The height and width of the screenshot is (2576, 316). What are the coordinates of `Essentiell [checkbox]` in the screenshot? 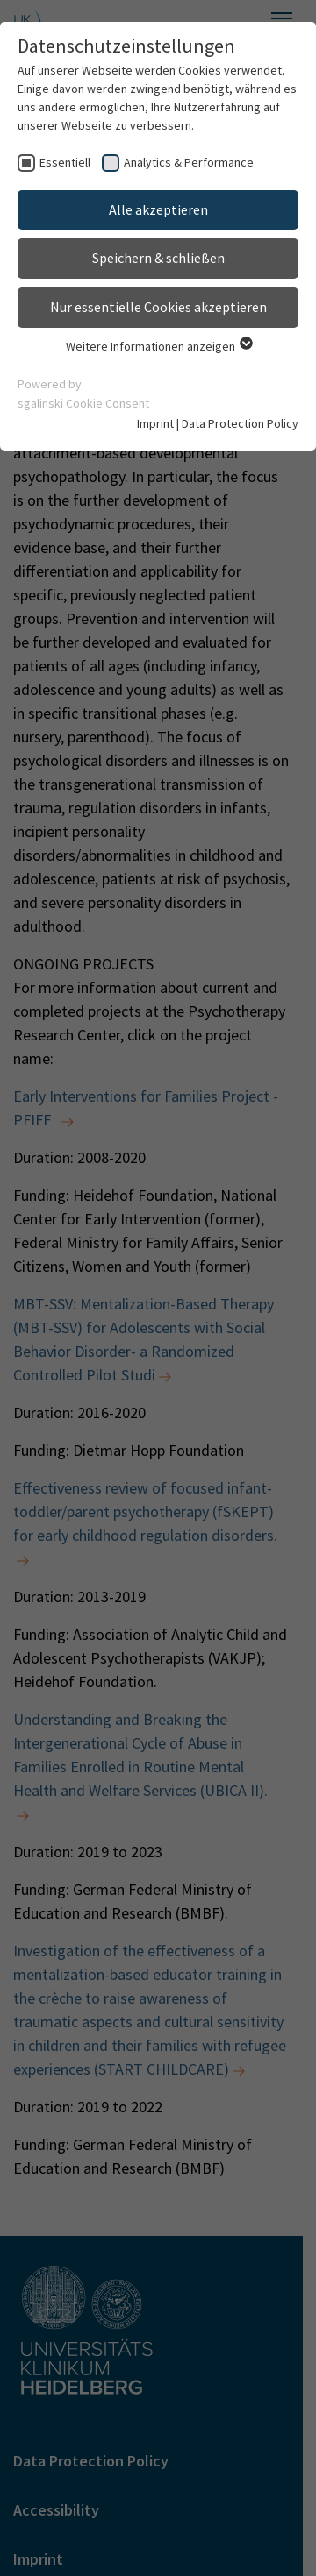 It's located at (65, 162).